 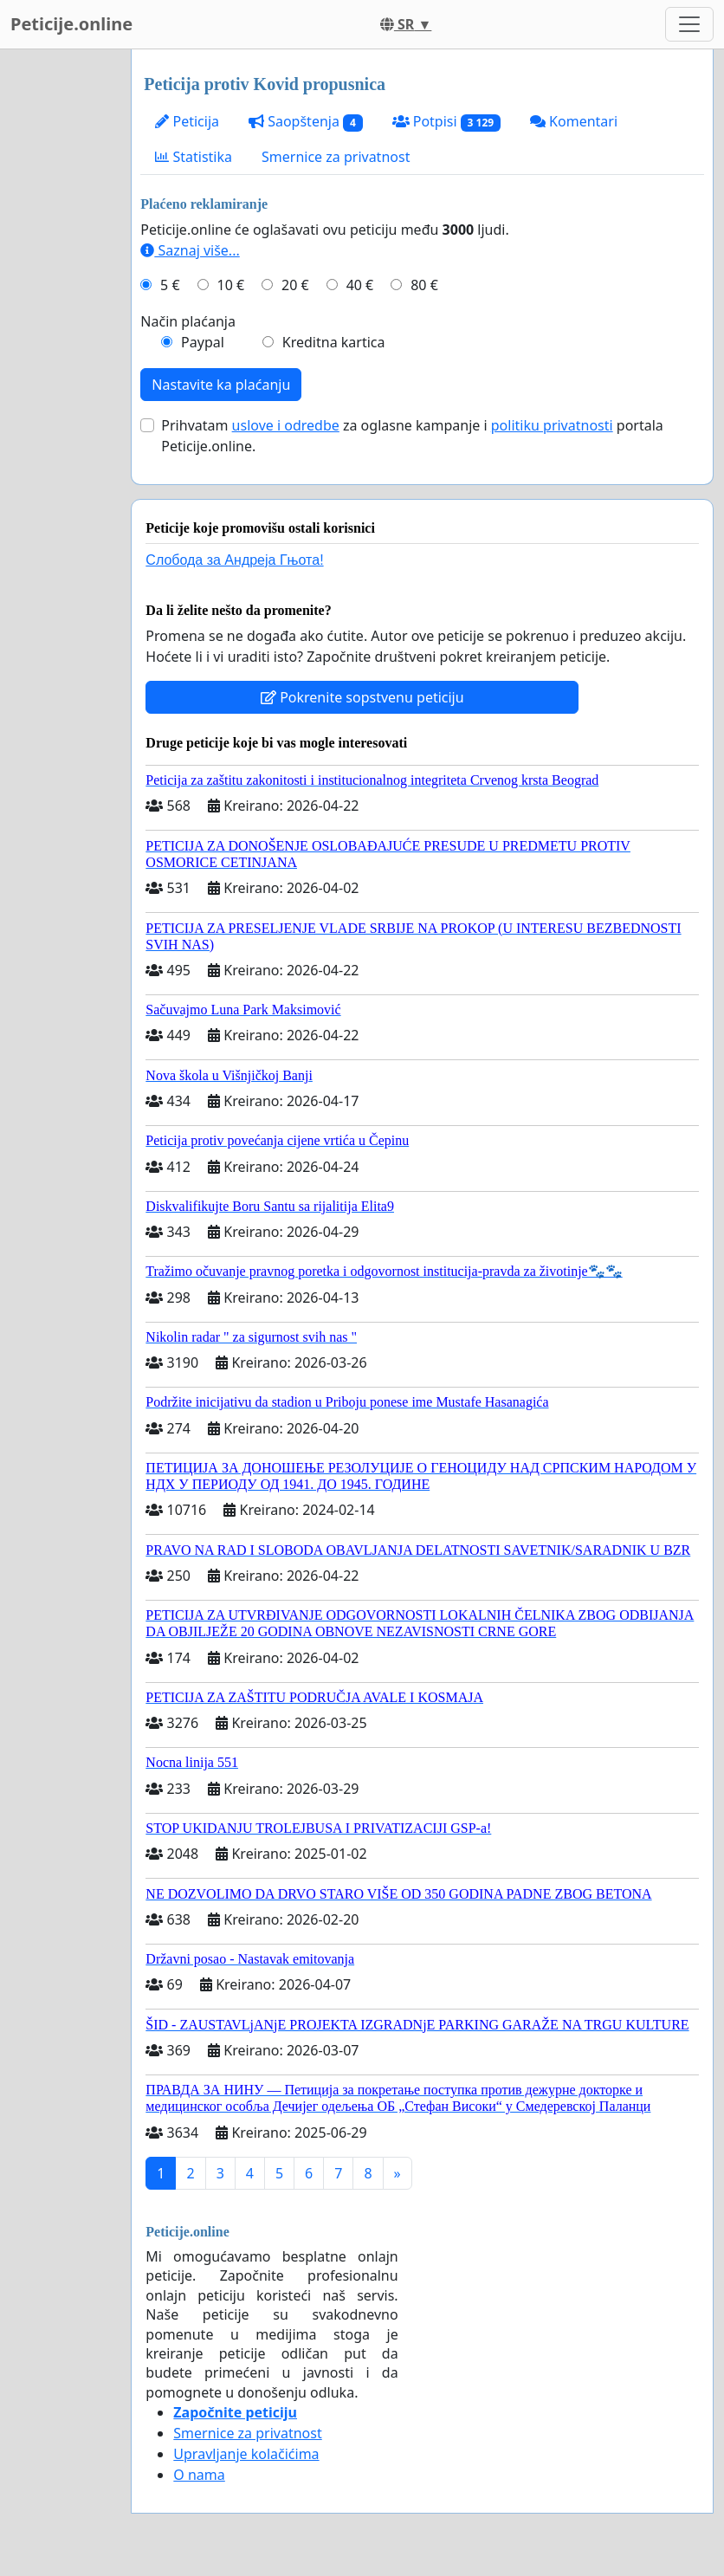 I want to click on Upravljanje kolačićima, so click(x=246, y=2453).